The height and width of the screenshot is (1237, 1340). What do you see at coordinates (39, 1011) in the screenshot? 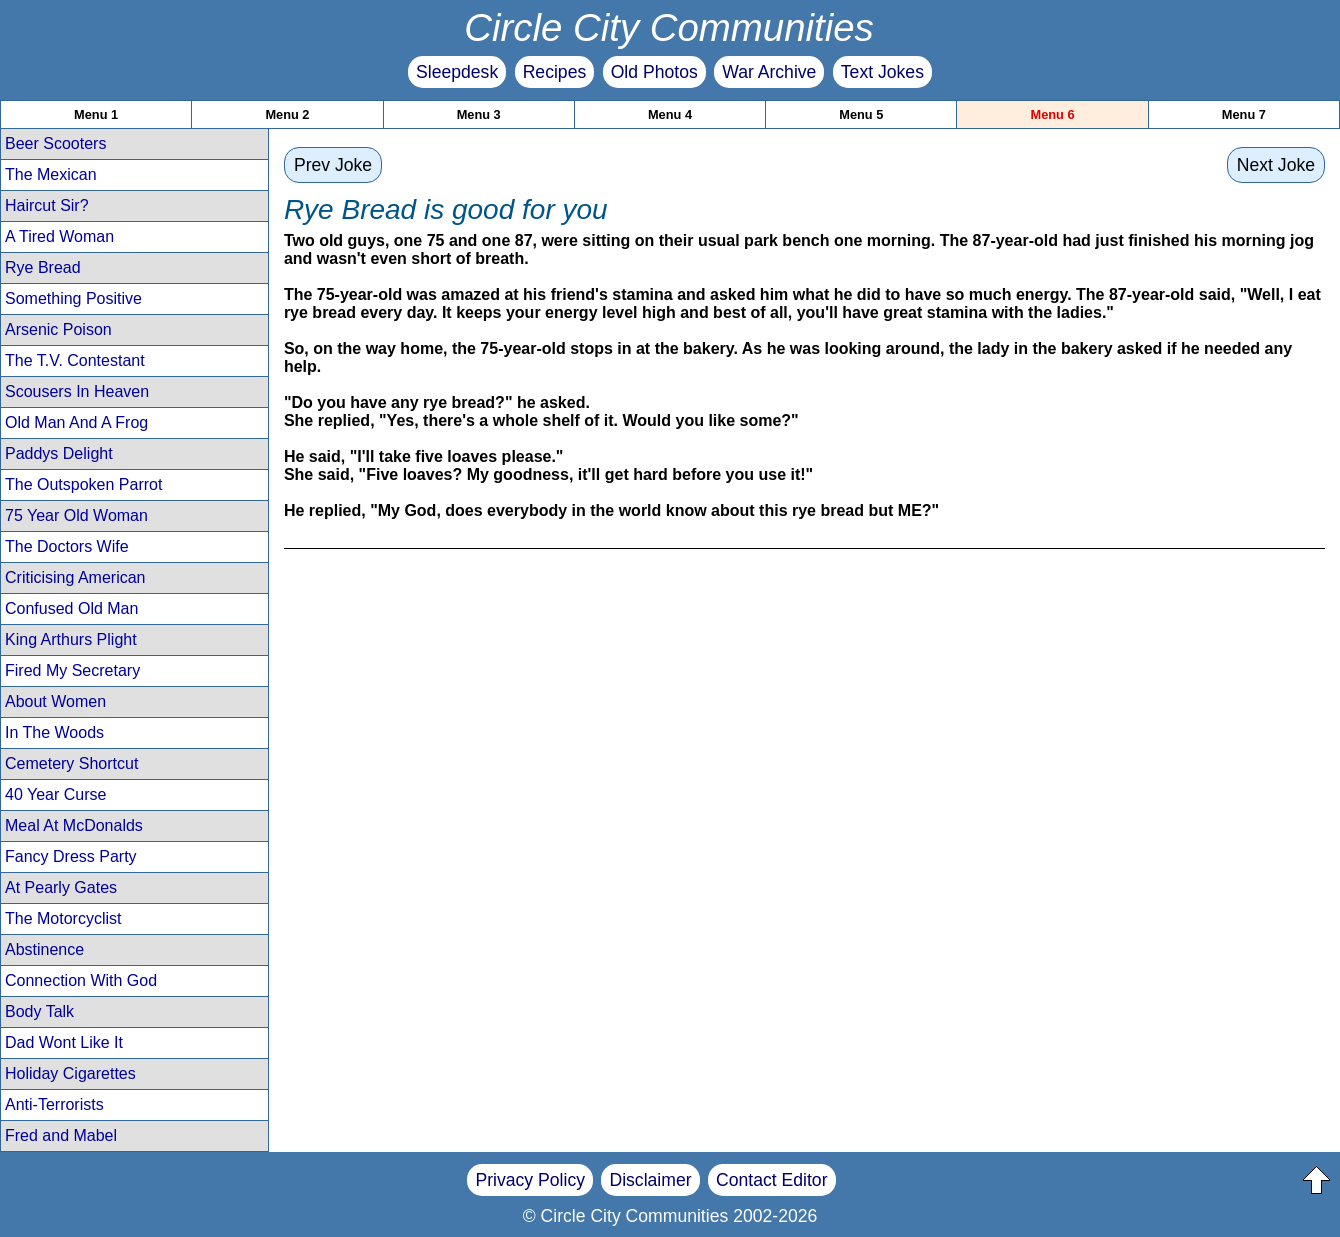
I see `Body Talk` at bounding box center [39, 1011].